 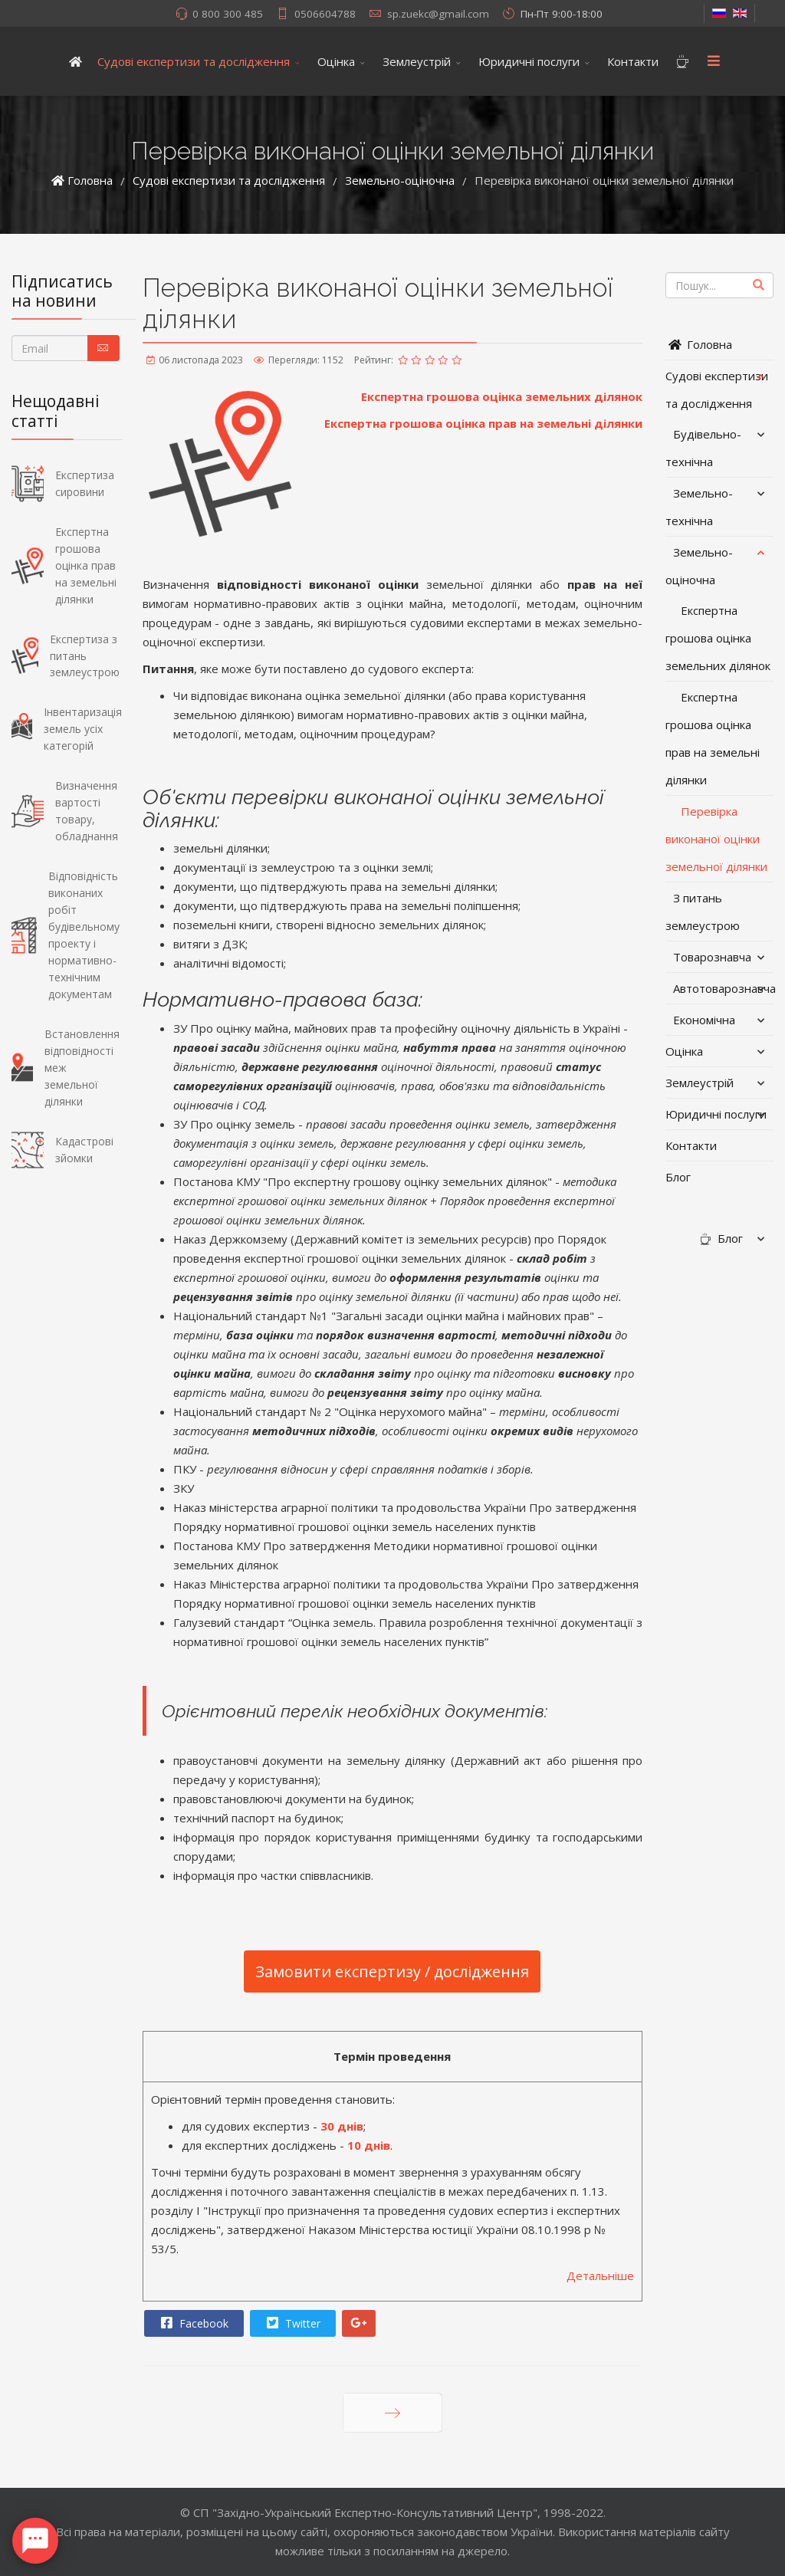 I want to click on 0506604788, so click(x=325, y=14).